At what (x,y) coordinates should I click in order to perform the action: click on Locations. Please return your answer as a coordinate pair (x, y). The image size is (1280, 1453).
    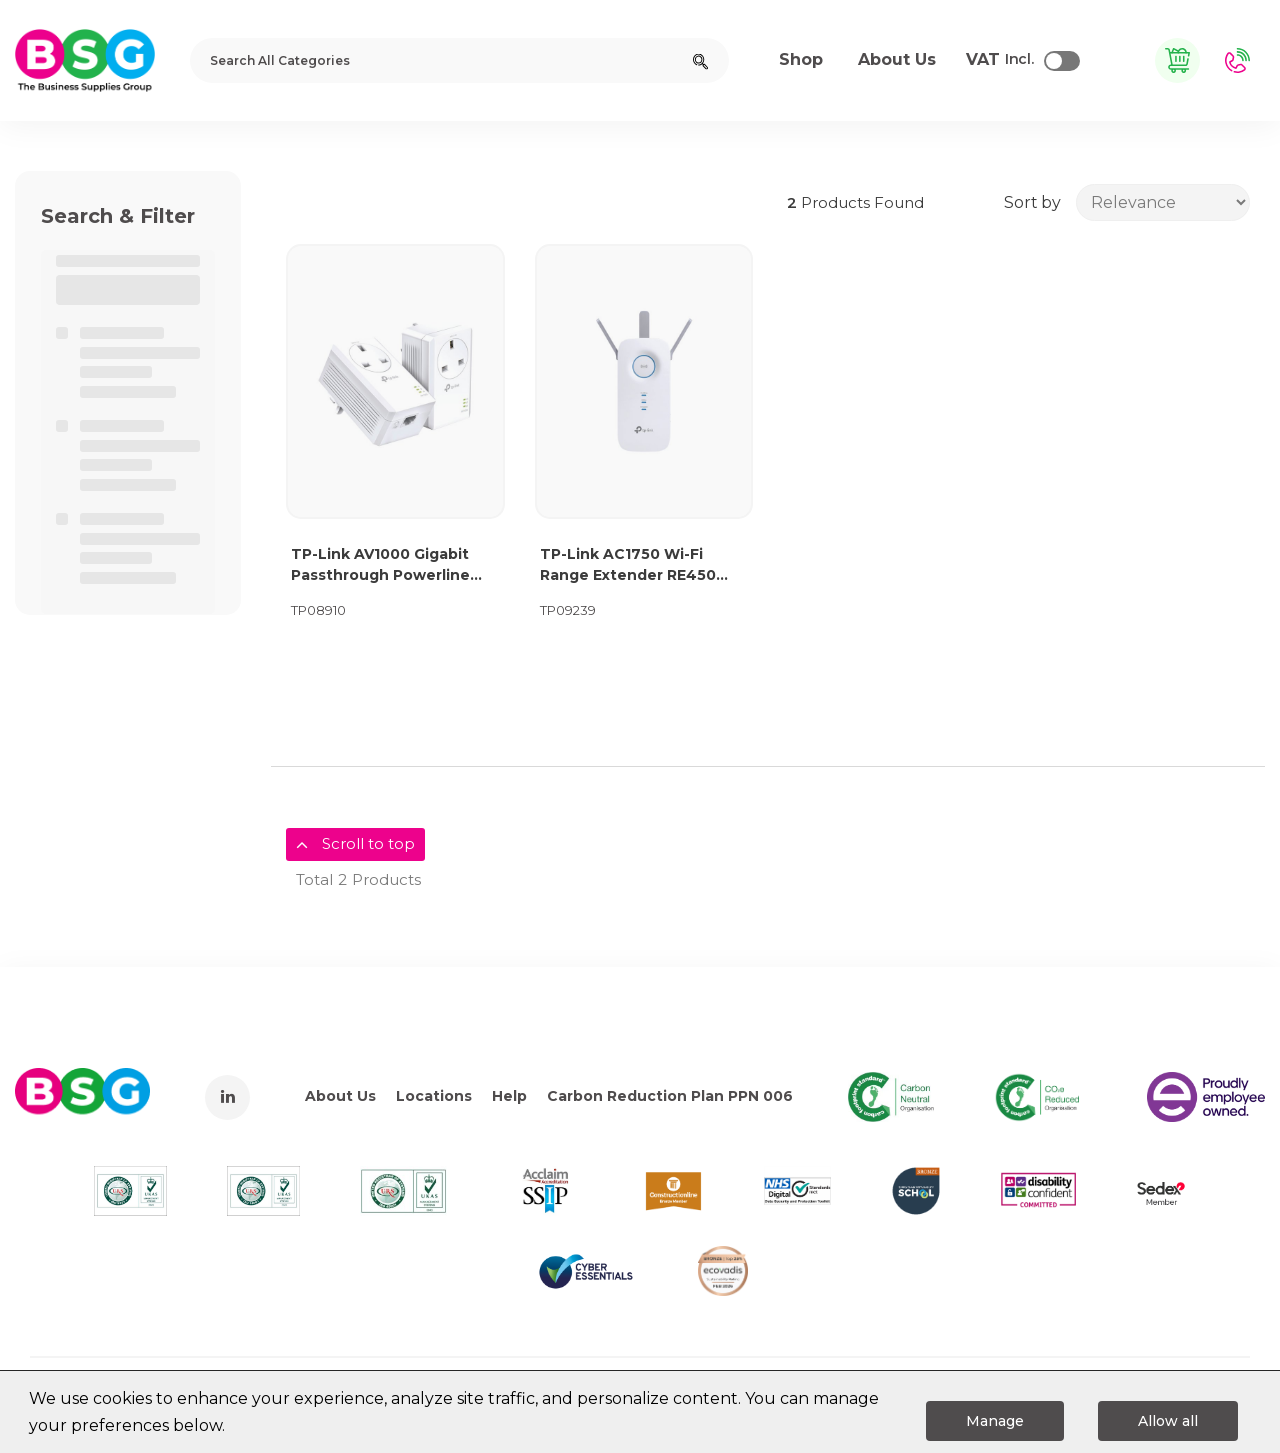
    Looking at the image, I should click on (434, 1096).